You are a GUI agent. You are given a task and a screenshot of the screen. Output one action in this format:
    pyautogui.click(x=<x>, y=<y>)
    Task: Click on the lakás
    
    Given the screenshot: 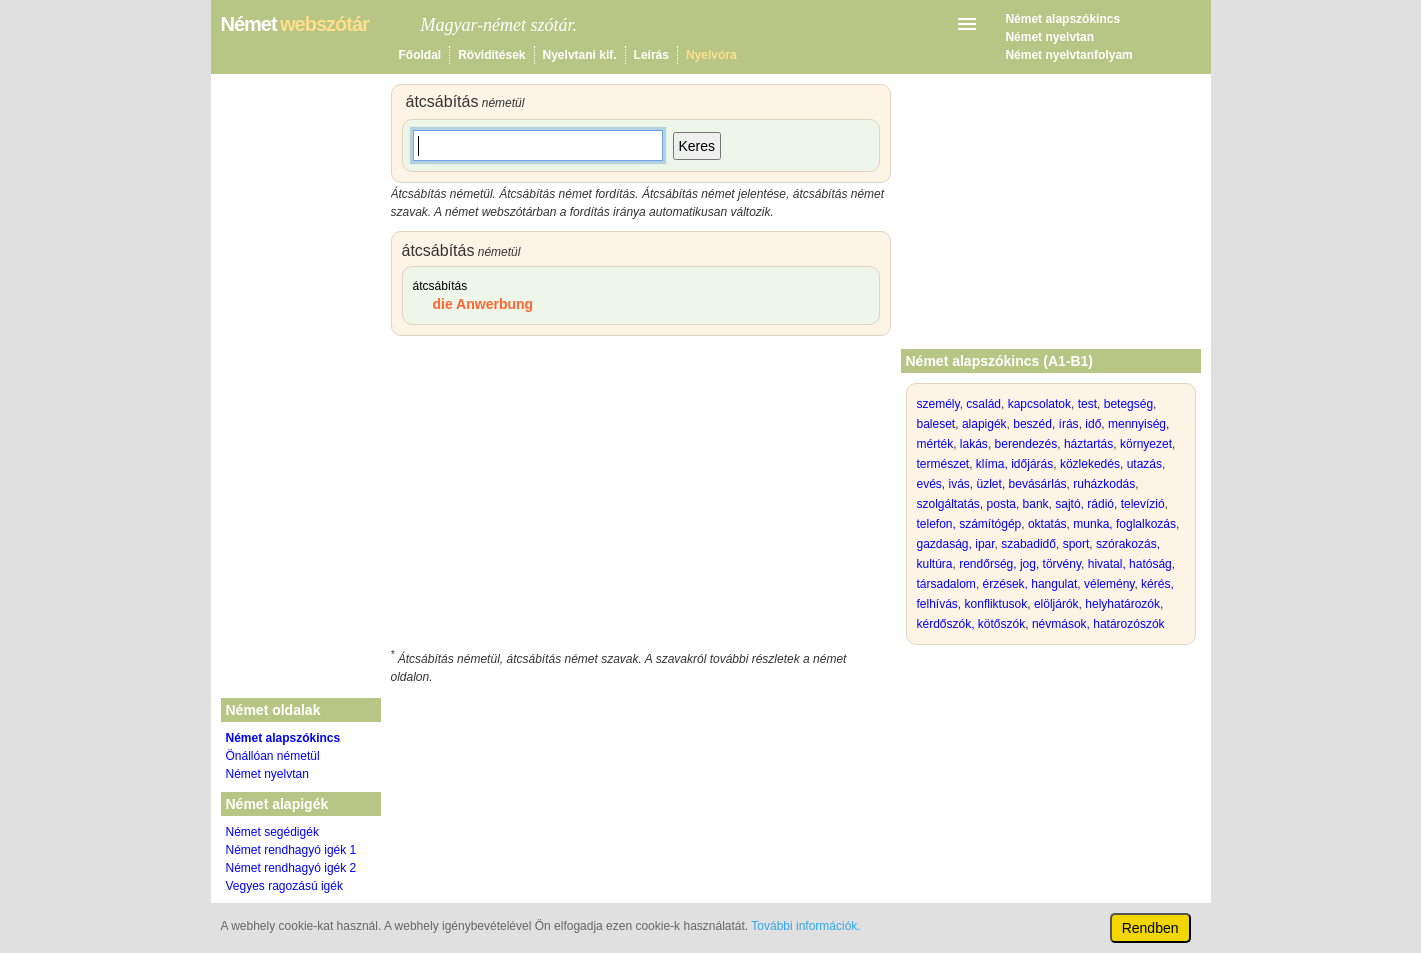 What is the action you would take?
    pyautogui.click(x=974, y=444)
    